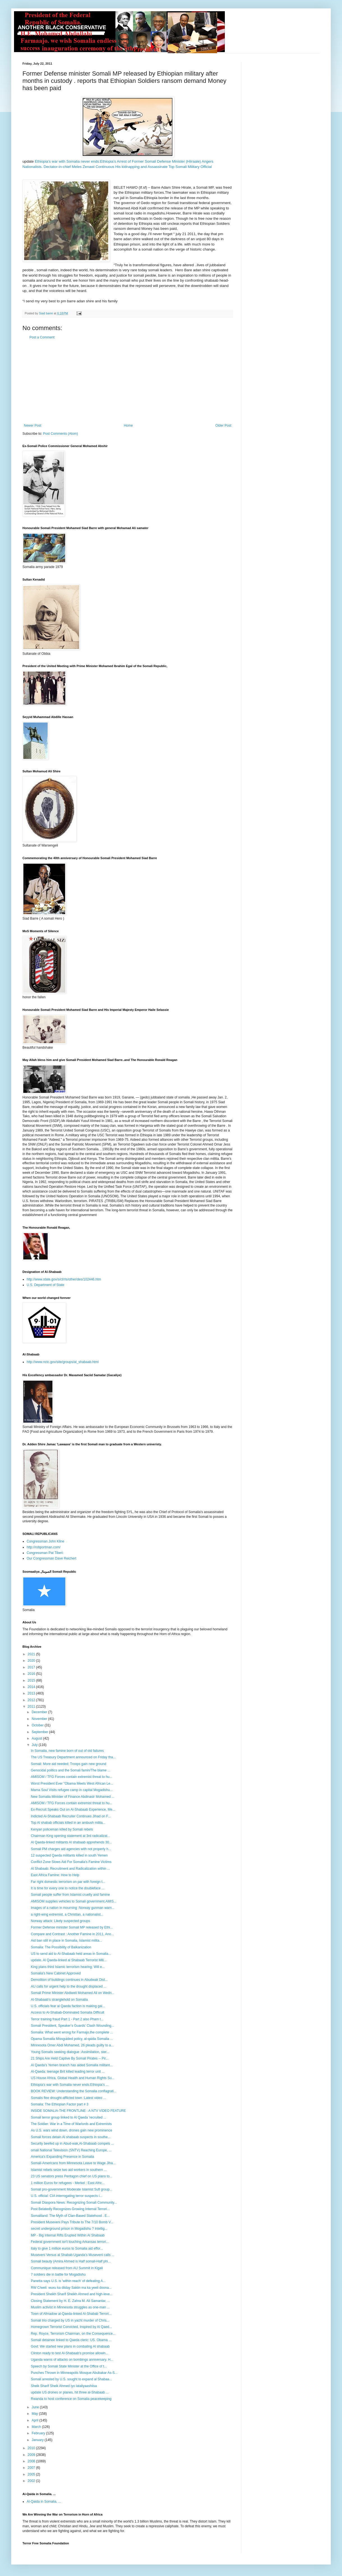 This screenshot has width=342, height=2576. Describe the element at coordinates (68, 2072) in the screenshot. I see `Al-Qaeda: teenage Brit killed leading terror unit ...` at that location.